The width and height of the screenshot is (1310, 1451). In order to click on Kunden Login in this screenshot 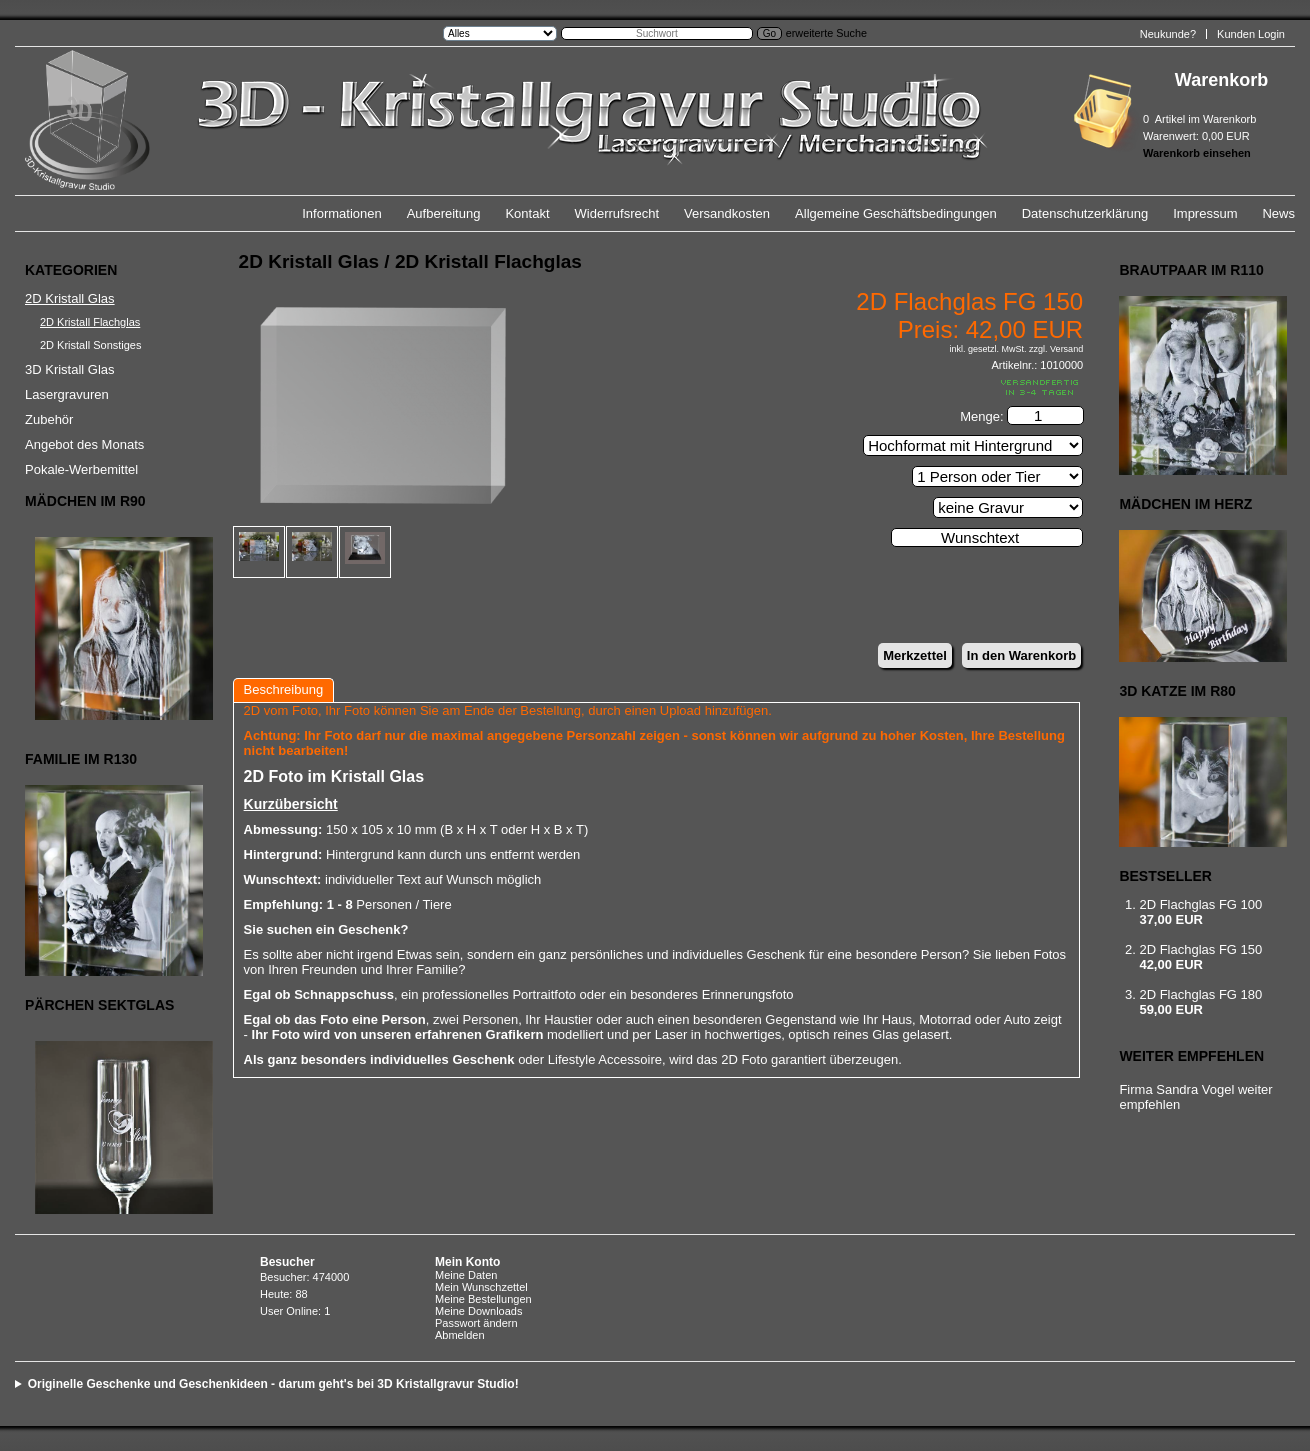, I will do `click(1251, 34)`.